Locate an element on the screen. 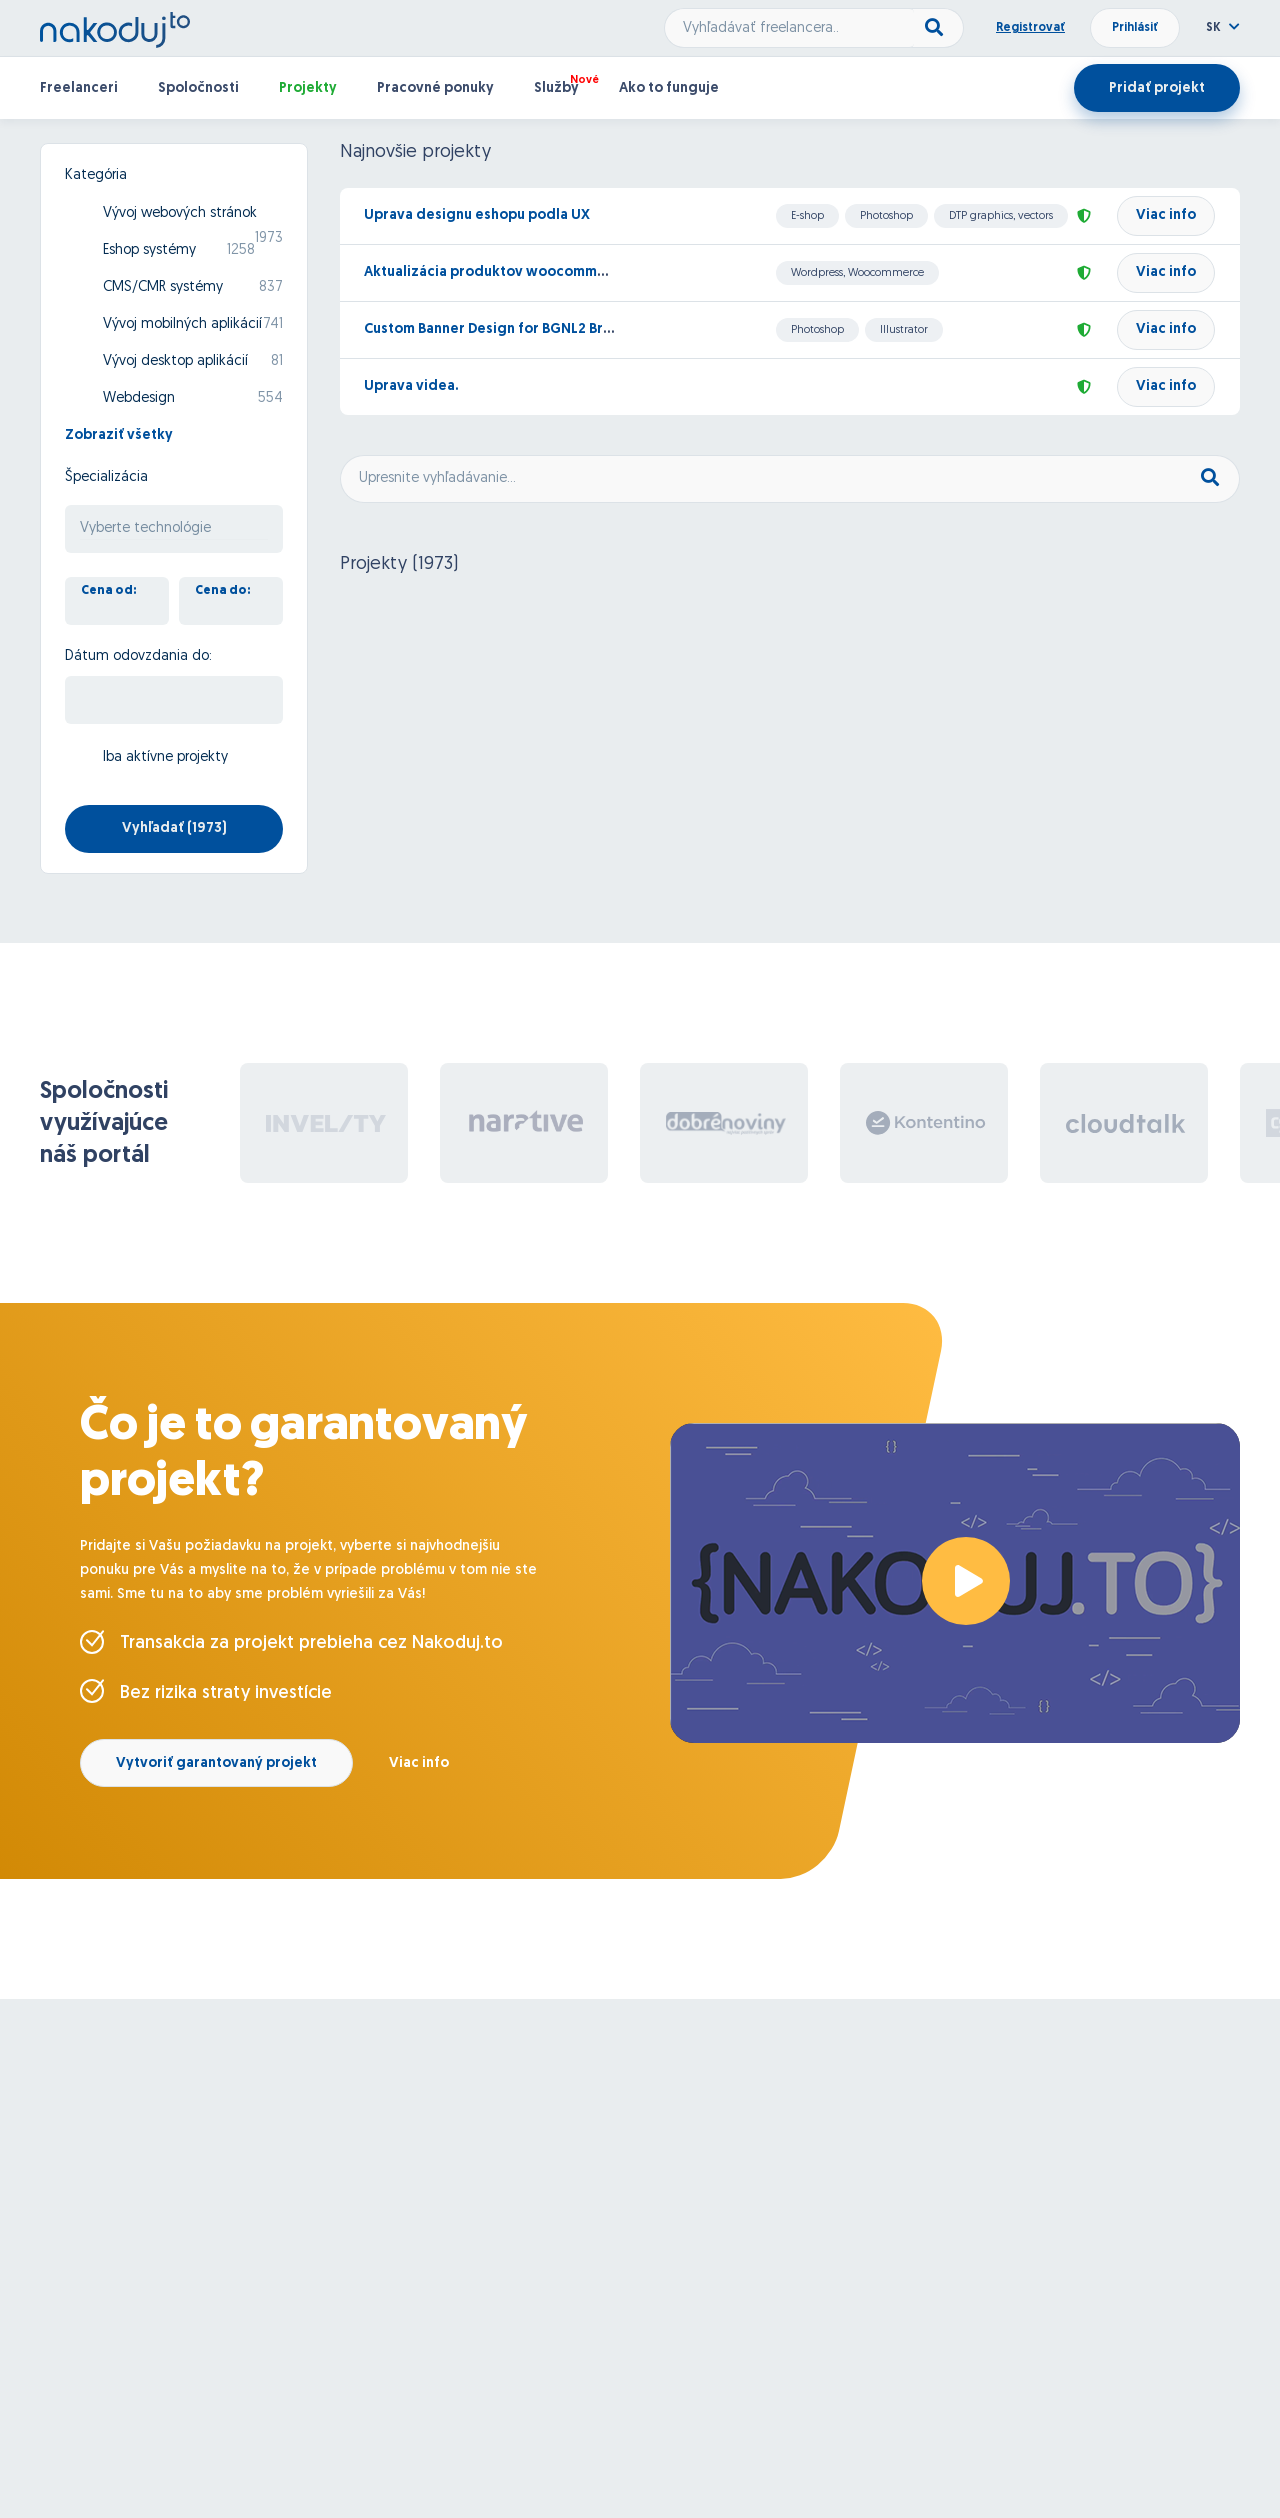  Vývoj desktop aplikácií is located at coordinates (175, 361).